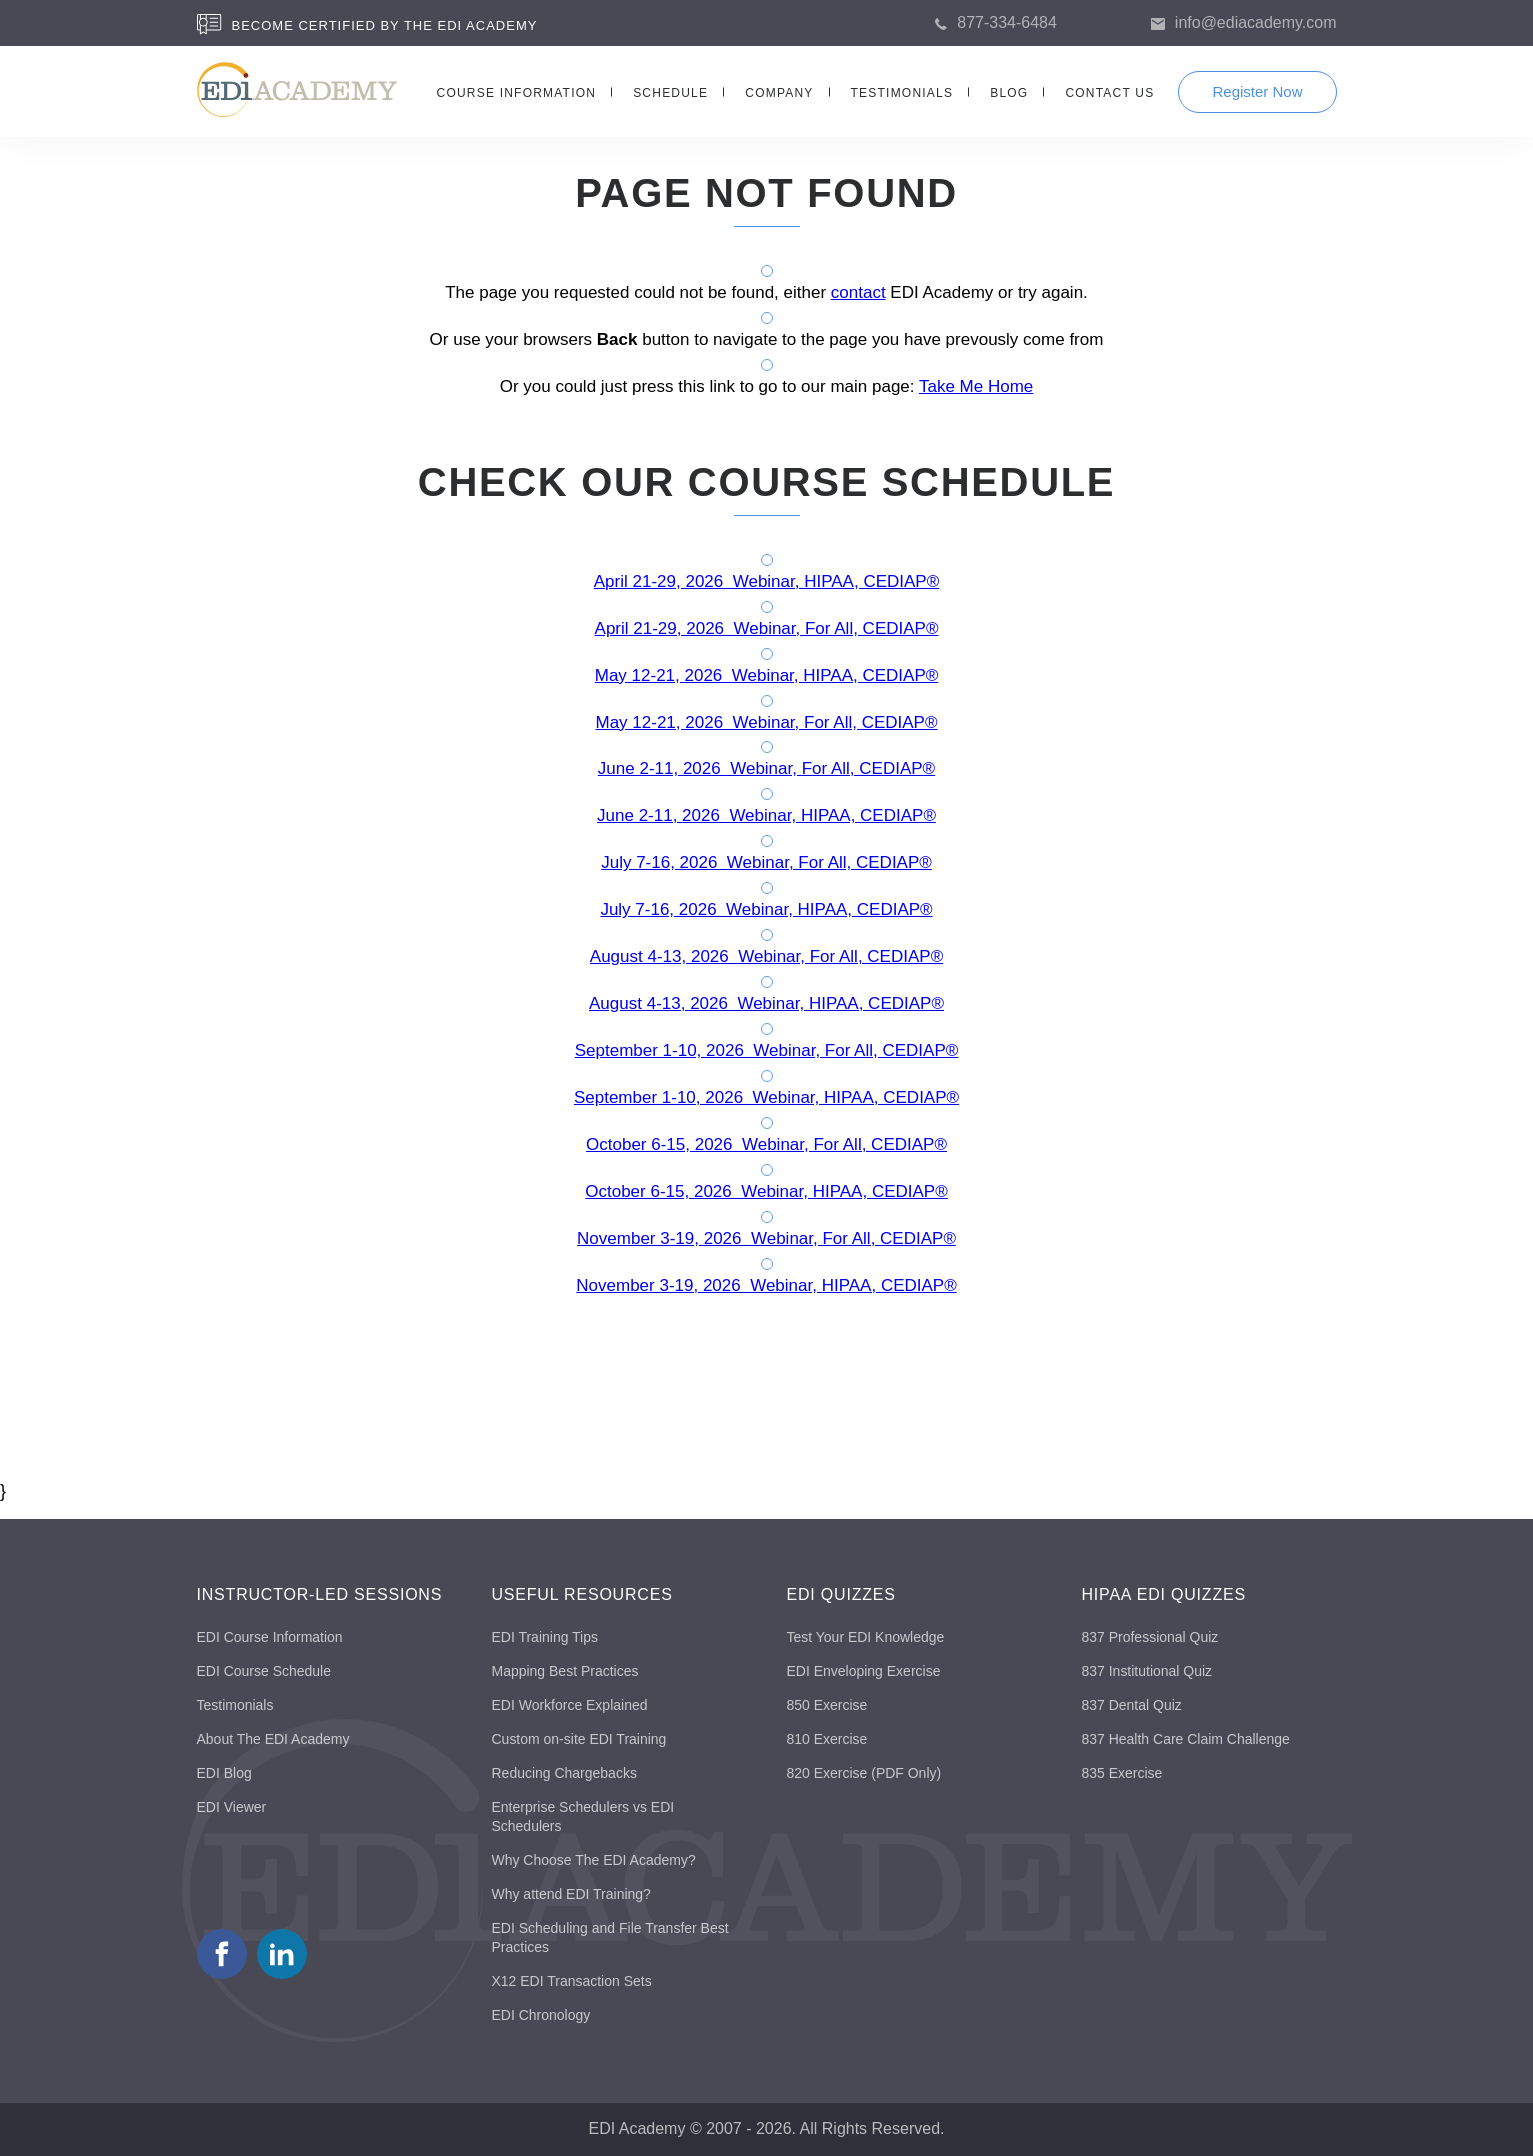 This screenshot has width=1533, height=2156. What do you see at coordinates (827, 1705) in the screenshot?
I see `850 Exercise` at bounding box center [827, 1705].